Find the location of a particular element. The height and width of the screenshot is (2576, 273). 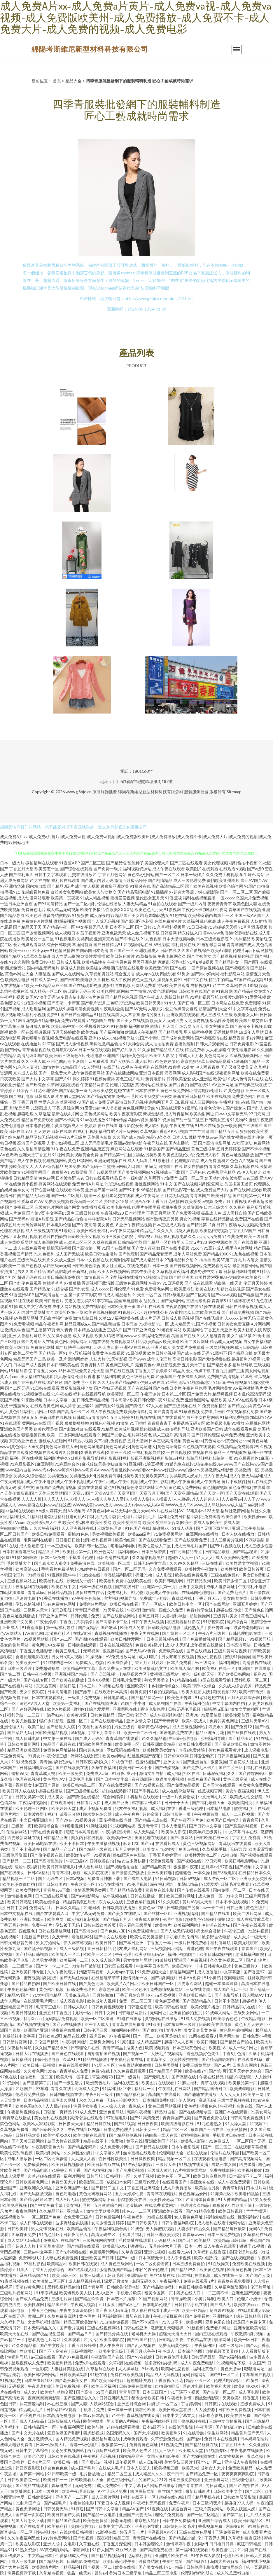

五月激激综合网 is located at coordinates (108, 2205).